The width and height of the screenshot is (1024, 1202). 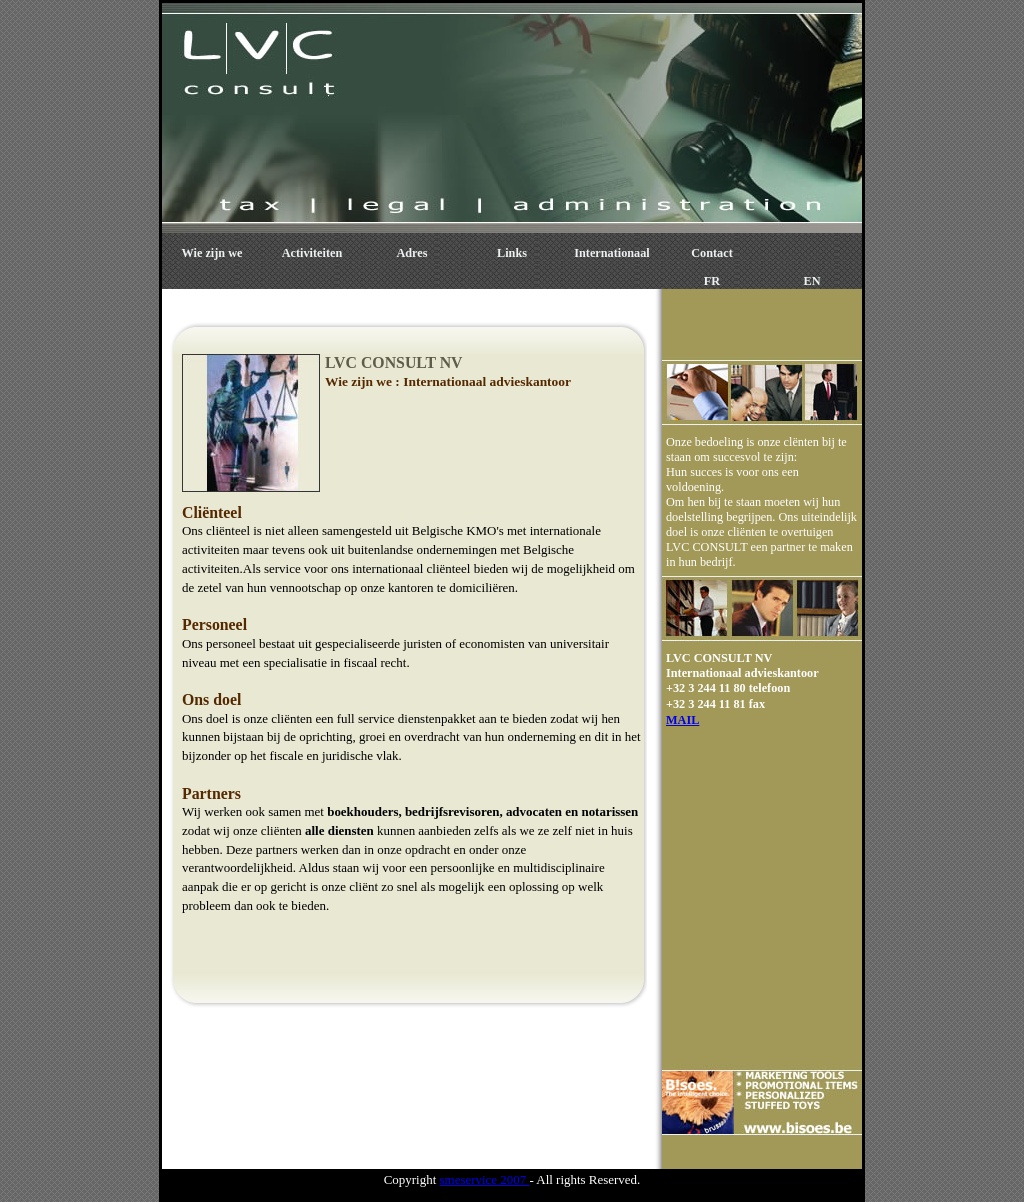 What do you see at coordinates (212, 253) in the screenshot?
I see `Wie zijn we` at bounding box center [212, 253].